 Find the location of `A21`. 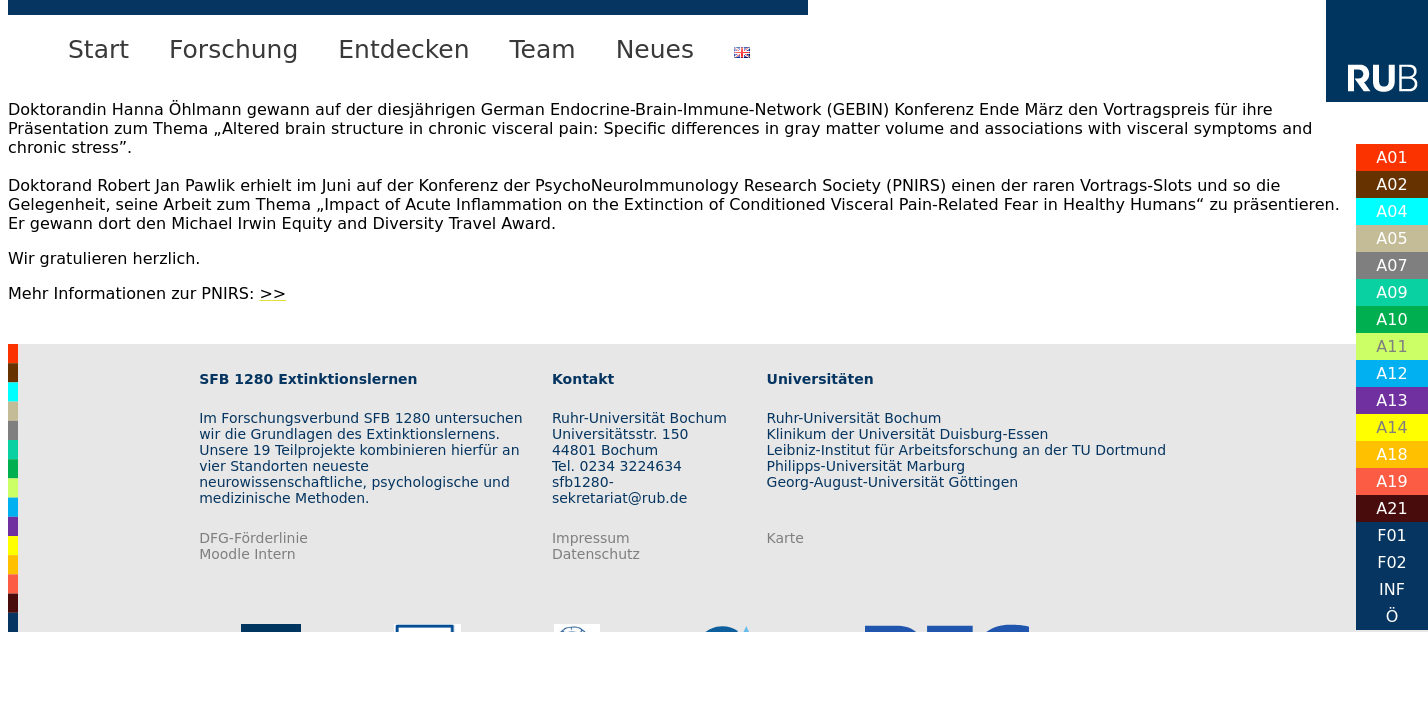

A21 is located at coordinates (1391, 508).